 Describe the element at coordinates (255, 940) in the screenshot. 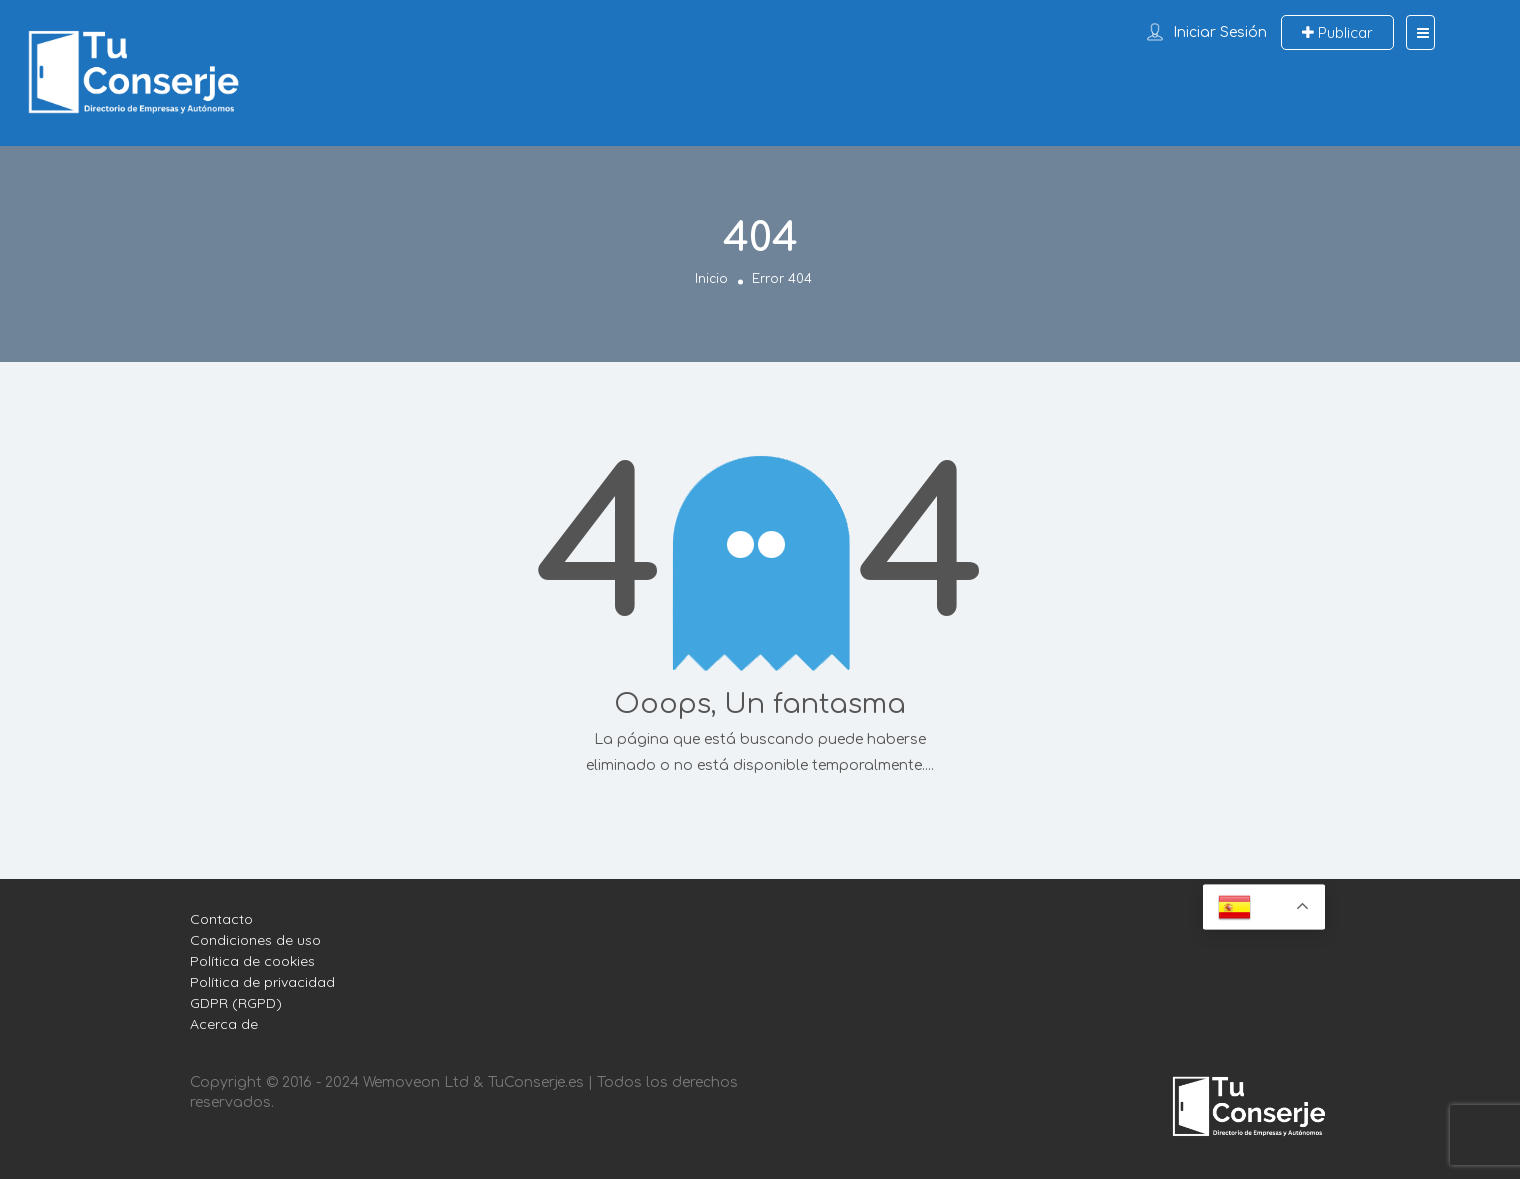

I see `Condiciones de uso` at that location.